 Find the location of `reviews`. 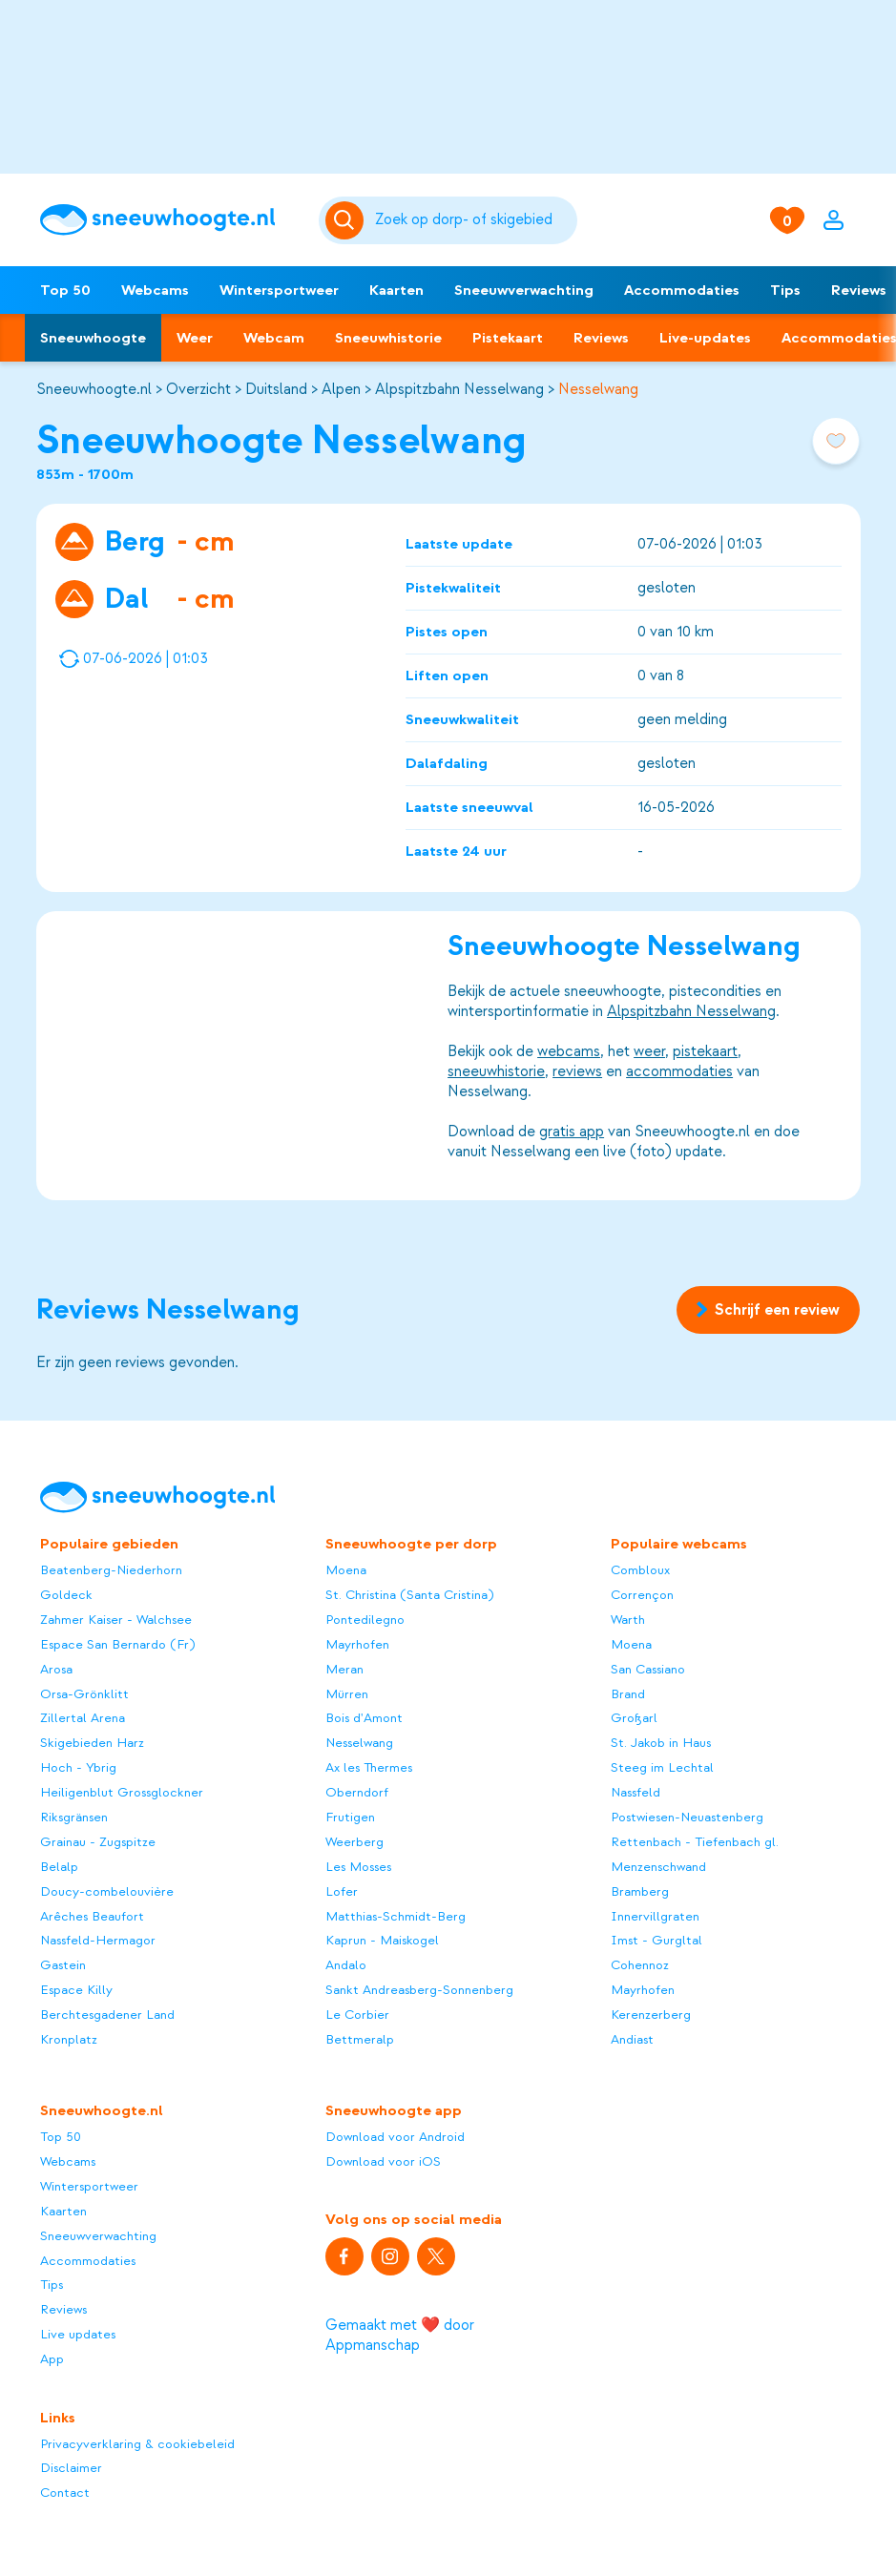

reviews is located at coordinates (577, 1071).